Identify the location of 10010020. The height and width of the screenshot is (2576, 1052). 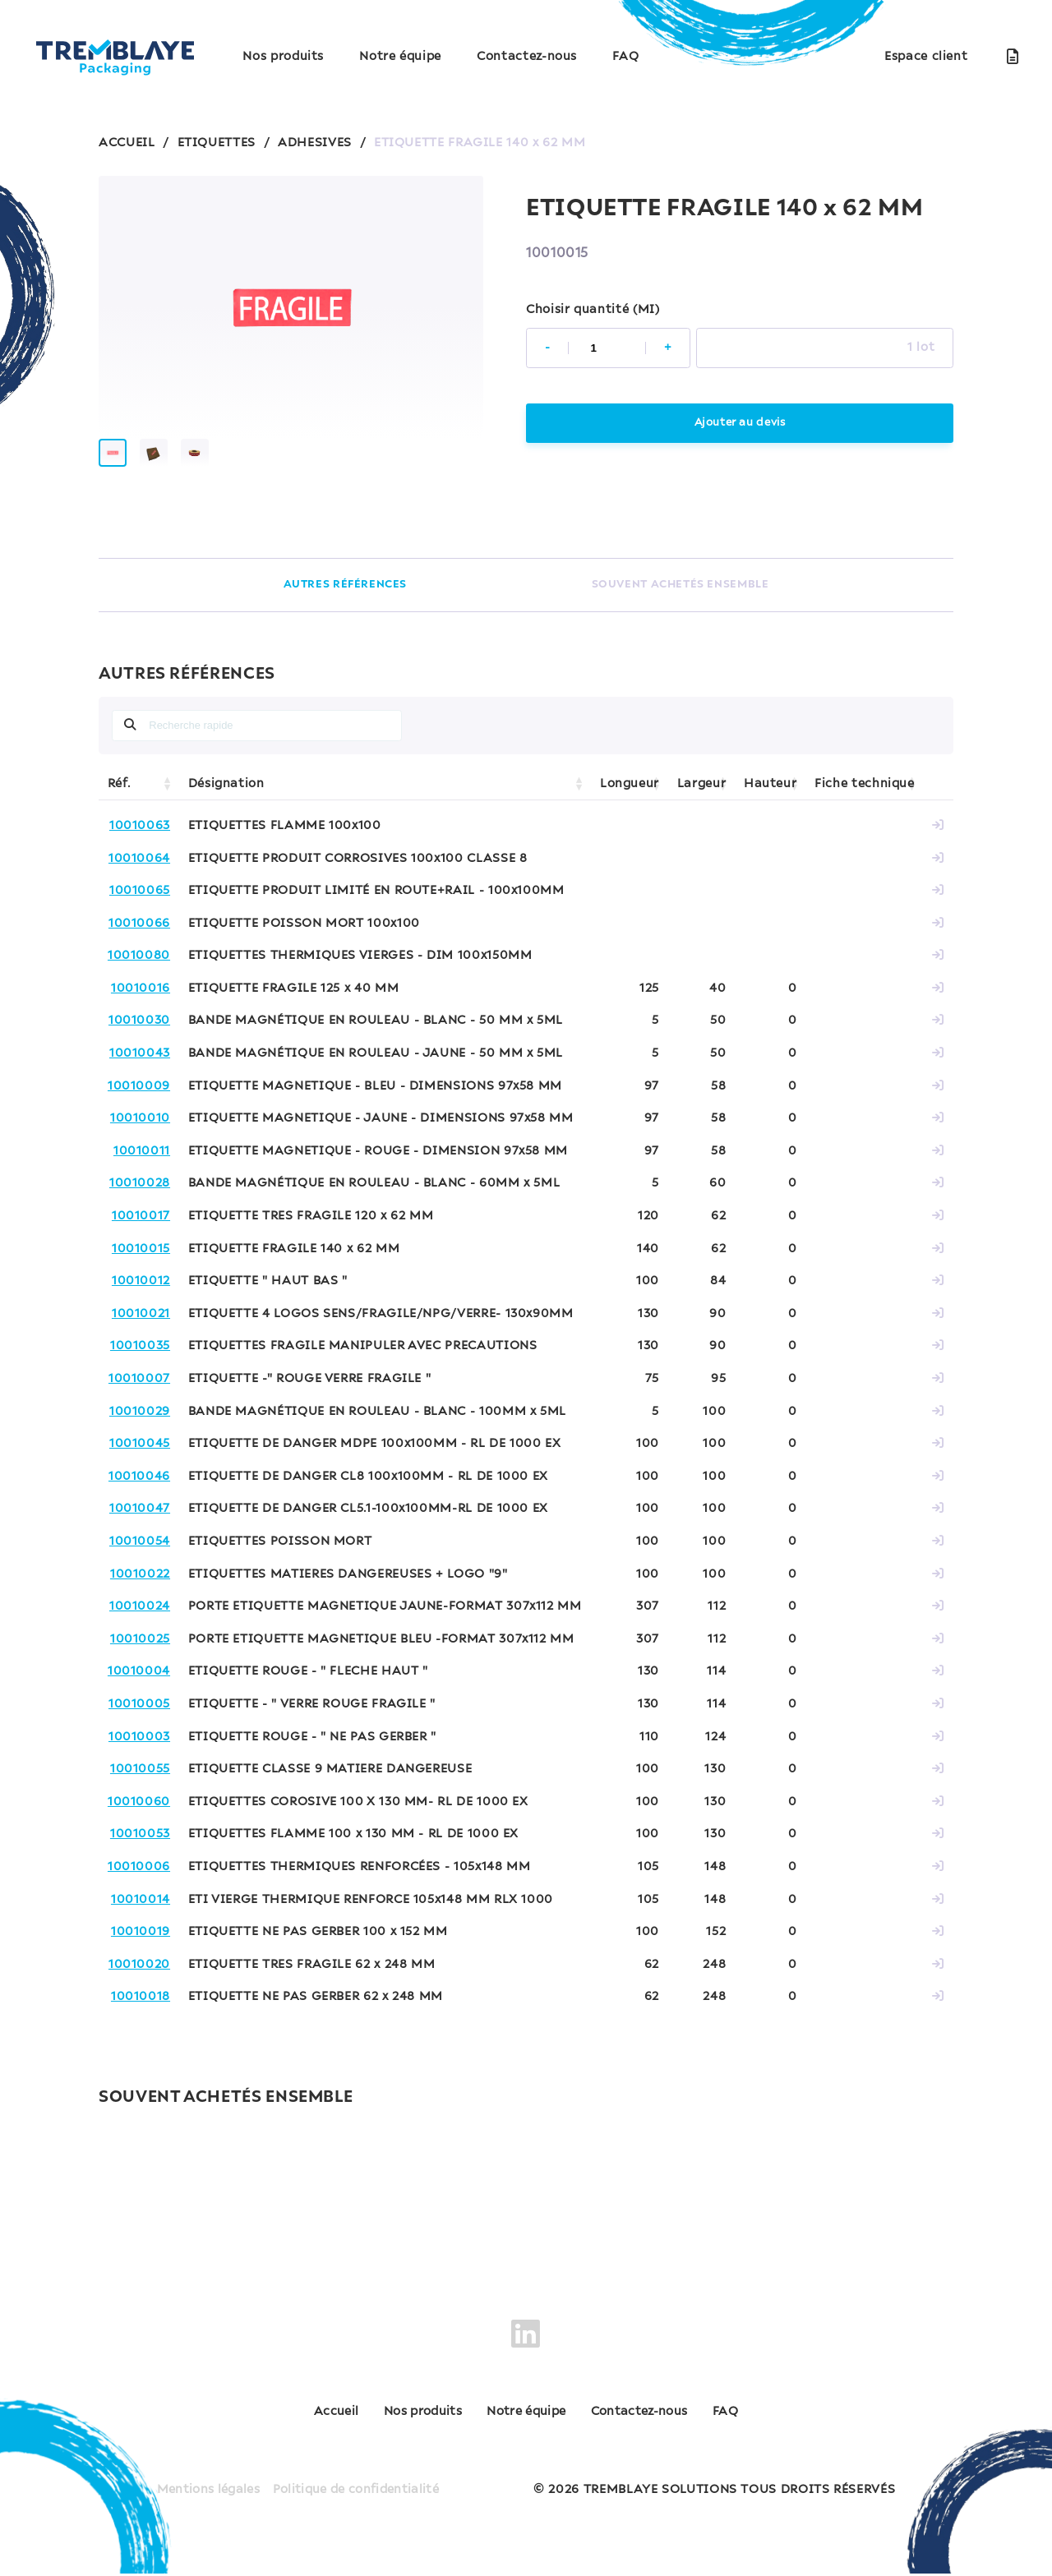
(139, 1977).